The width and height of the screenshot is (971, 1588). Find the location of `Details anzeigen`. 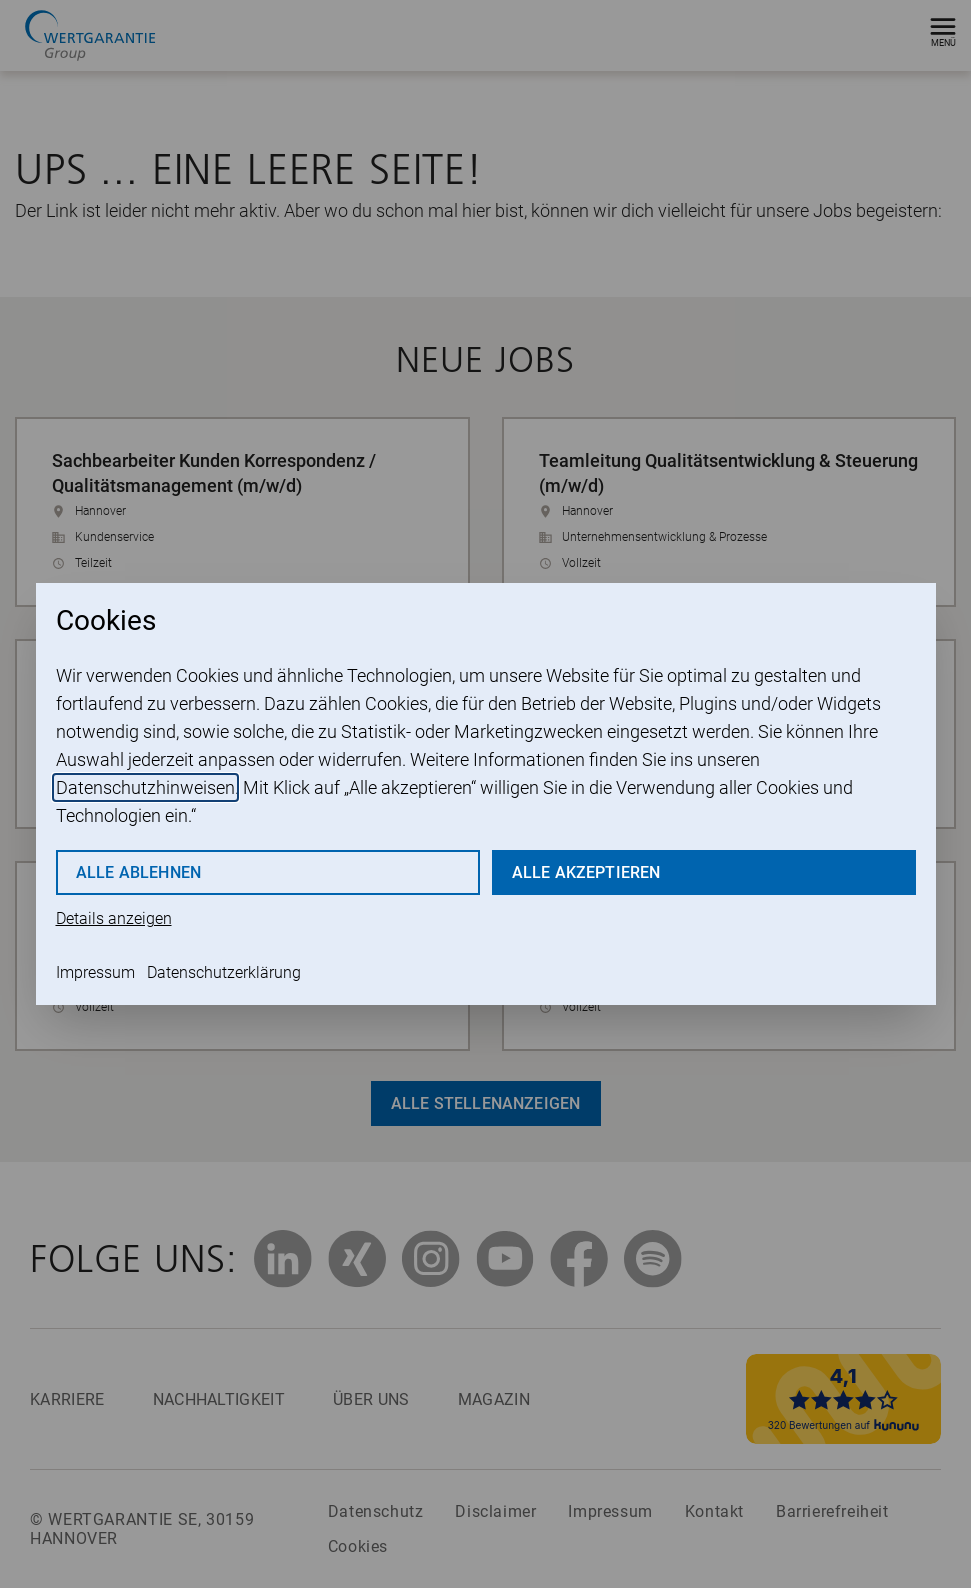

Details anzeigen is located at coordinates (114, 918).